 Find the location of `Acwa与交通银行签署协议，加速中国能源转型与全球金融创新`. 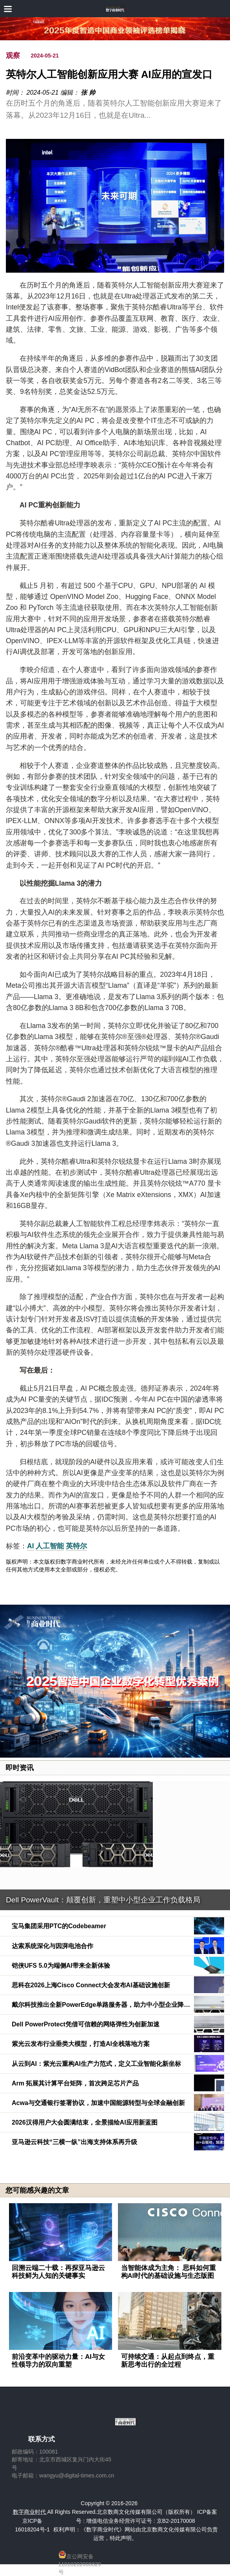

Acwa与交通银行签署协议，加速中国能源转型与全球金融创新 is located at coordinates (98, 2103).